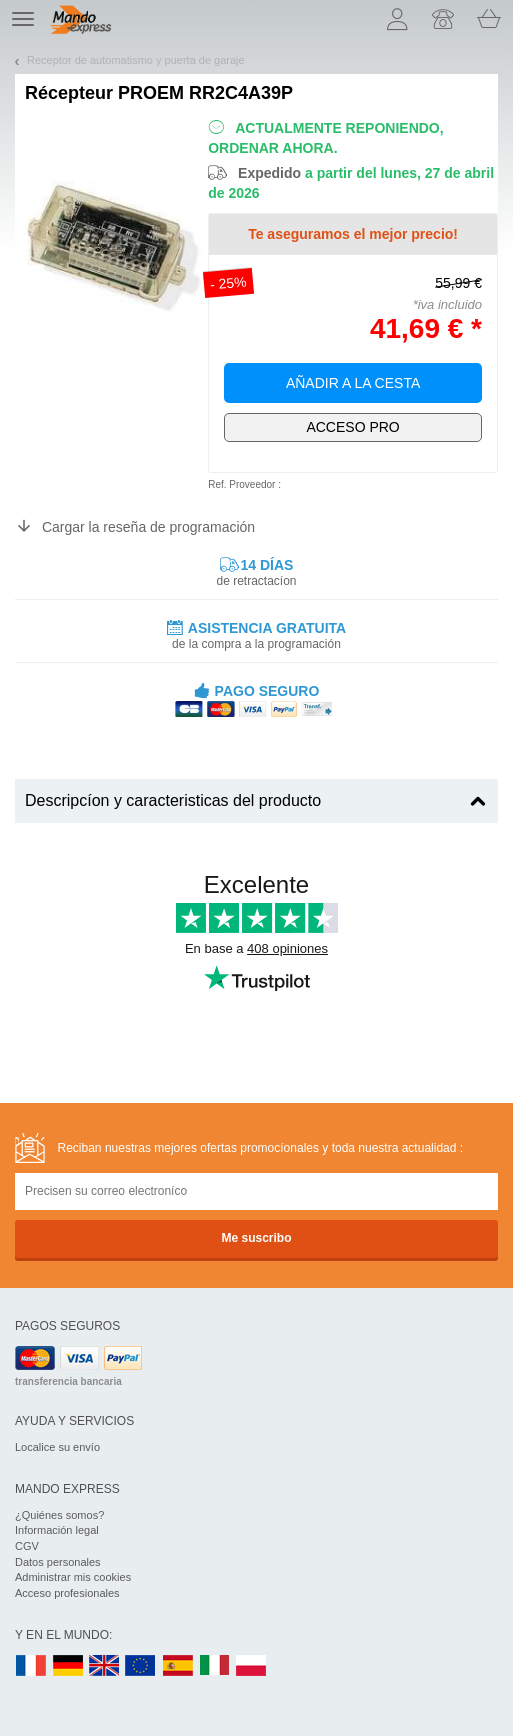 The height and width of the screenshot is (1736, 513). What do you see at coordinates (67, 1593) in the screenshot?
I see `Acceso profesionales` at bounding box center [67, 1593].